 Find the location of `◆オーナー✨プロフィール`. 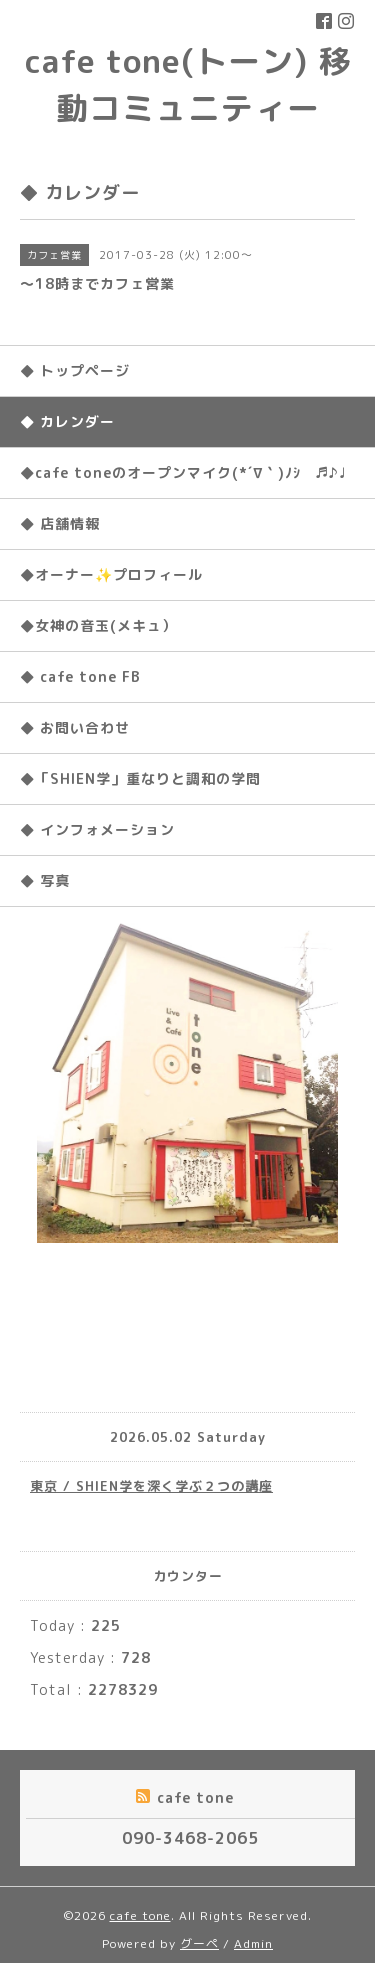

◆オーナー✨プロフィール is located at coordinates (111, 574).